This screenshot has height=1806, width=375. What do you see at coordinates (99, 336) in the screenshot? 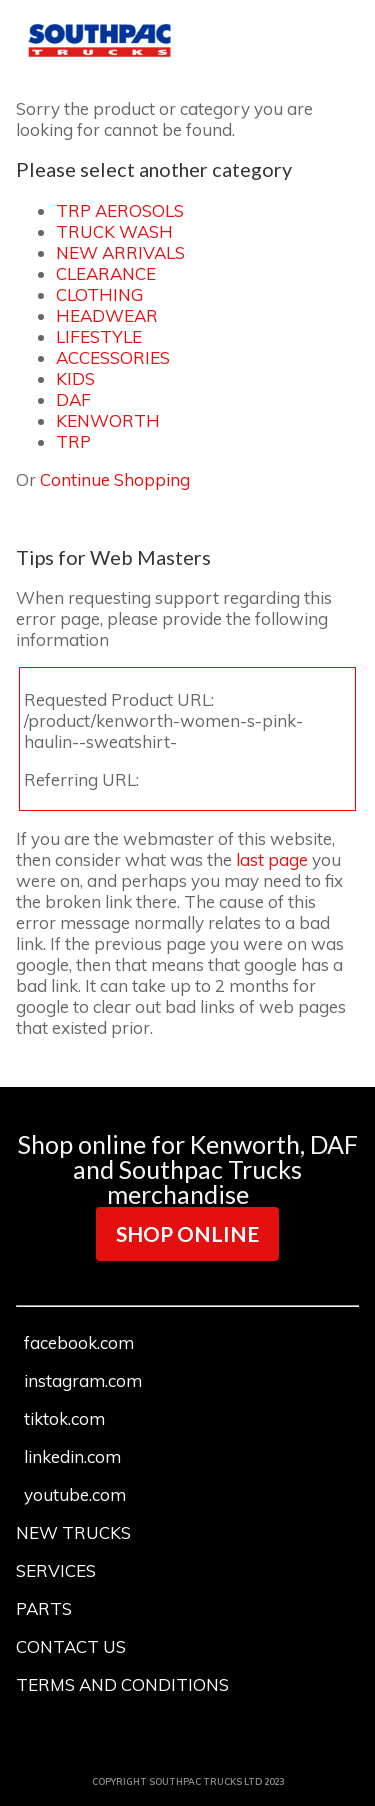
I see `LIFESTYLE` at bounding box center [99, 336].